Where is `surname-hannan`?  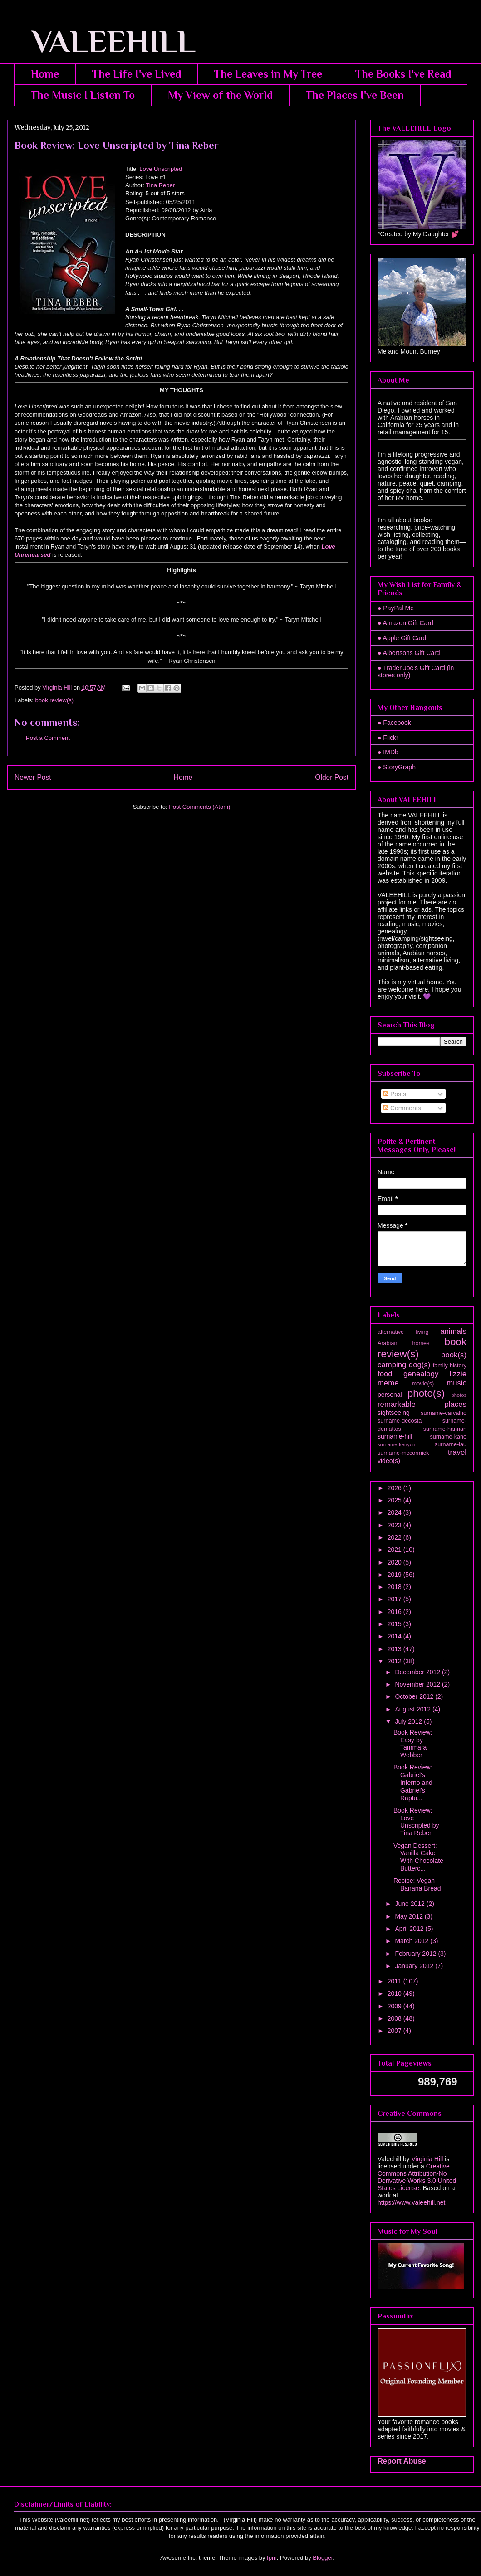
surname-hannan is located at coordinates (444, 1429).